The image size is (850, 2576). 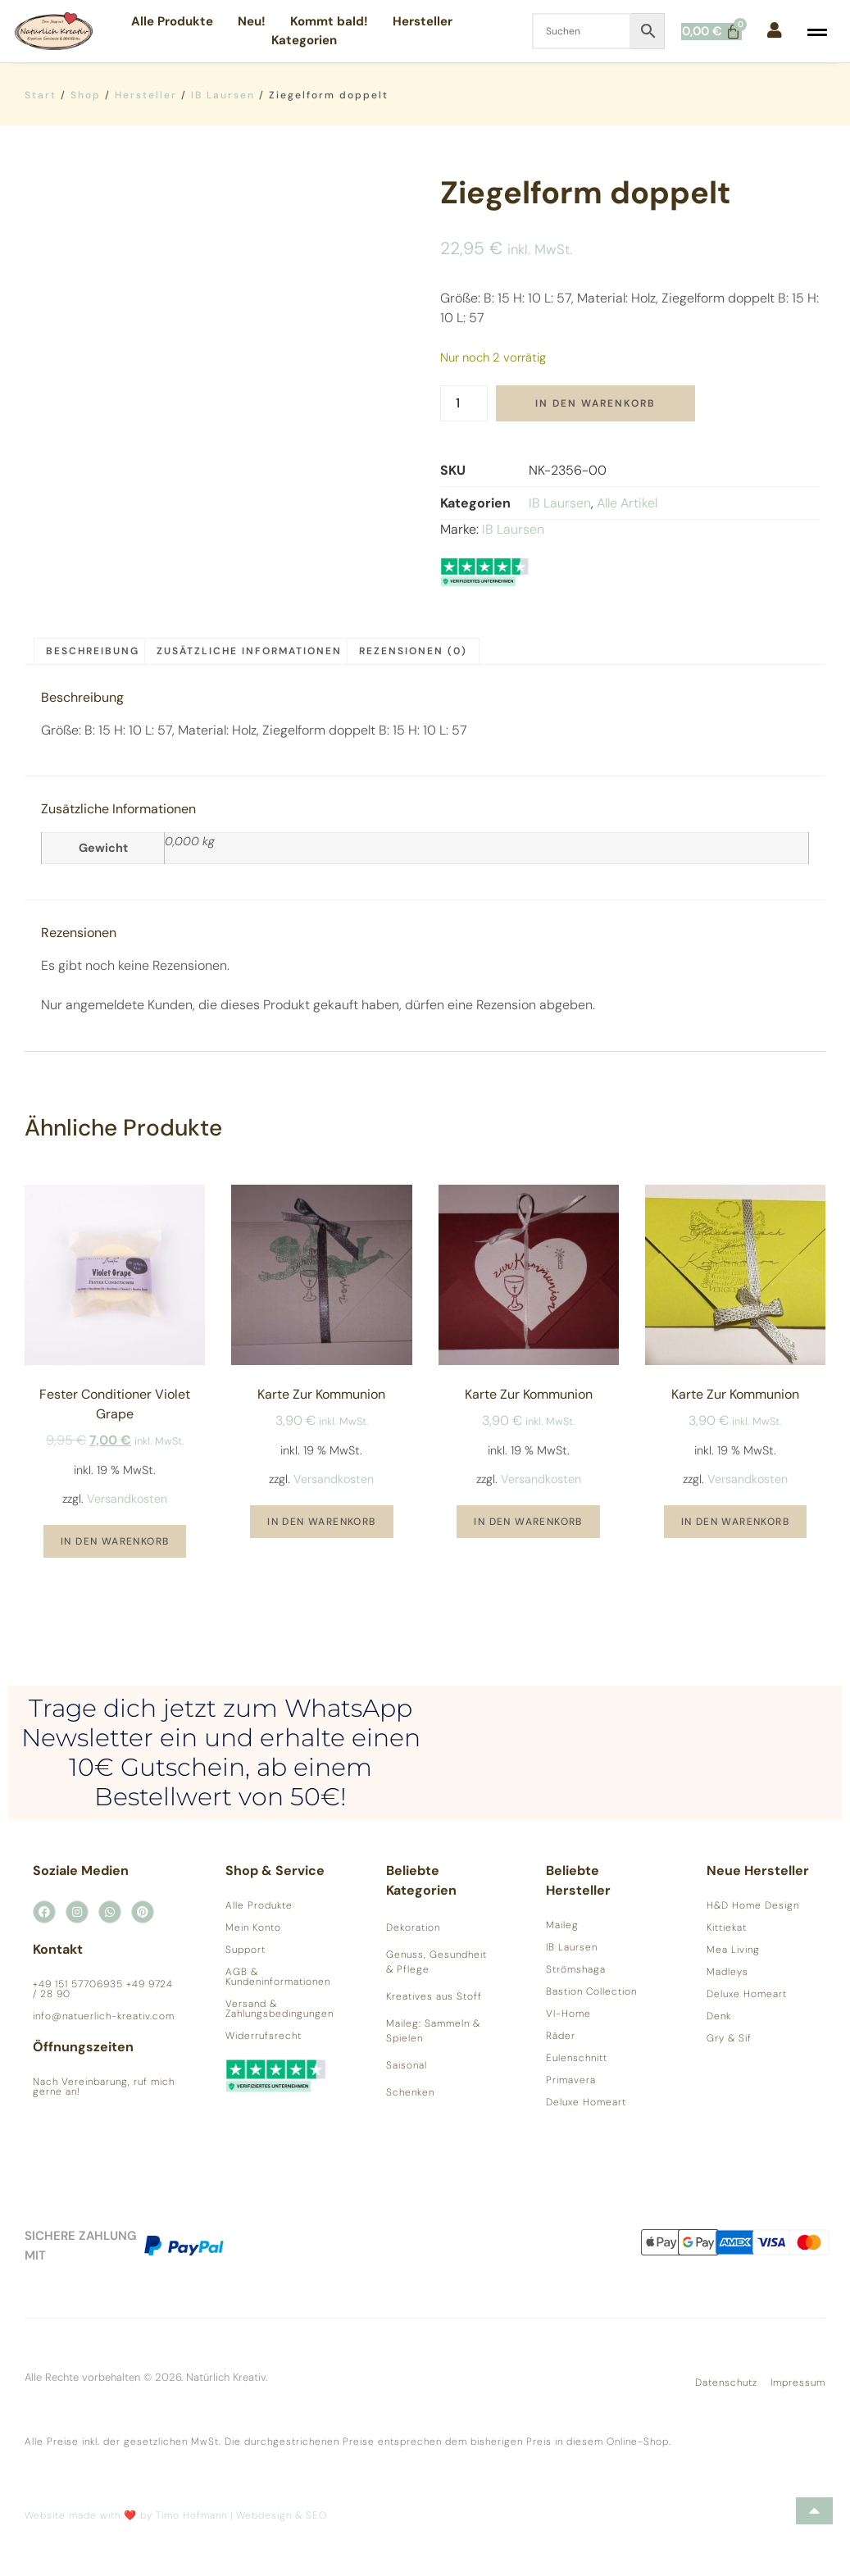 I want to click on Website made with ❤️ by Timo Hofmann | Webdesign & SEO, so click(x=176, y=2515).